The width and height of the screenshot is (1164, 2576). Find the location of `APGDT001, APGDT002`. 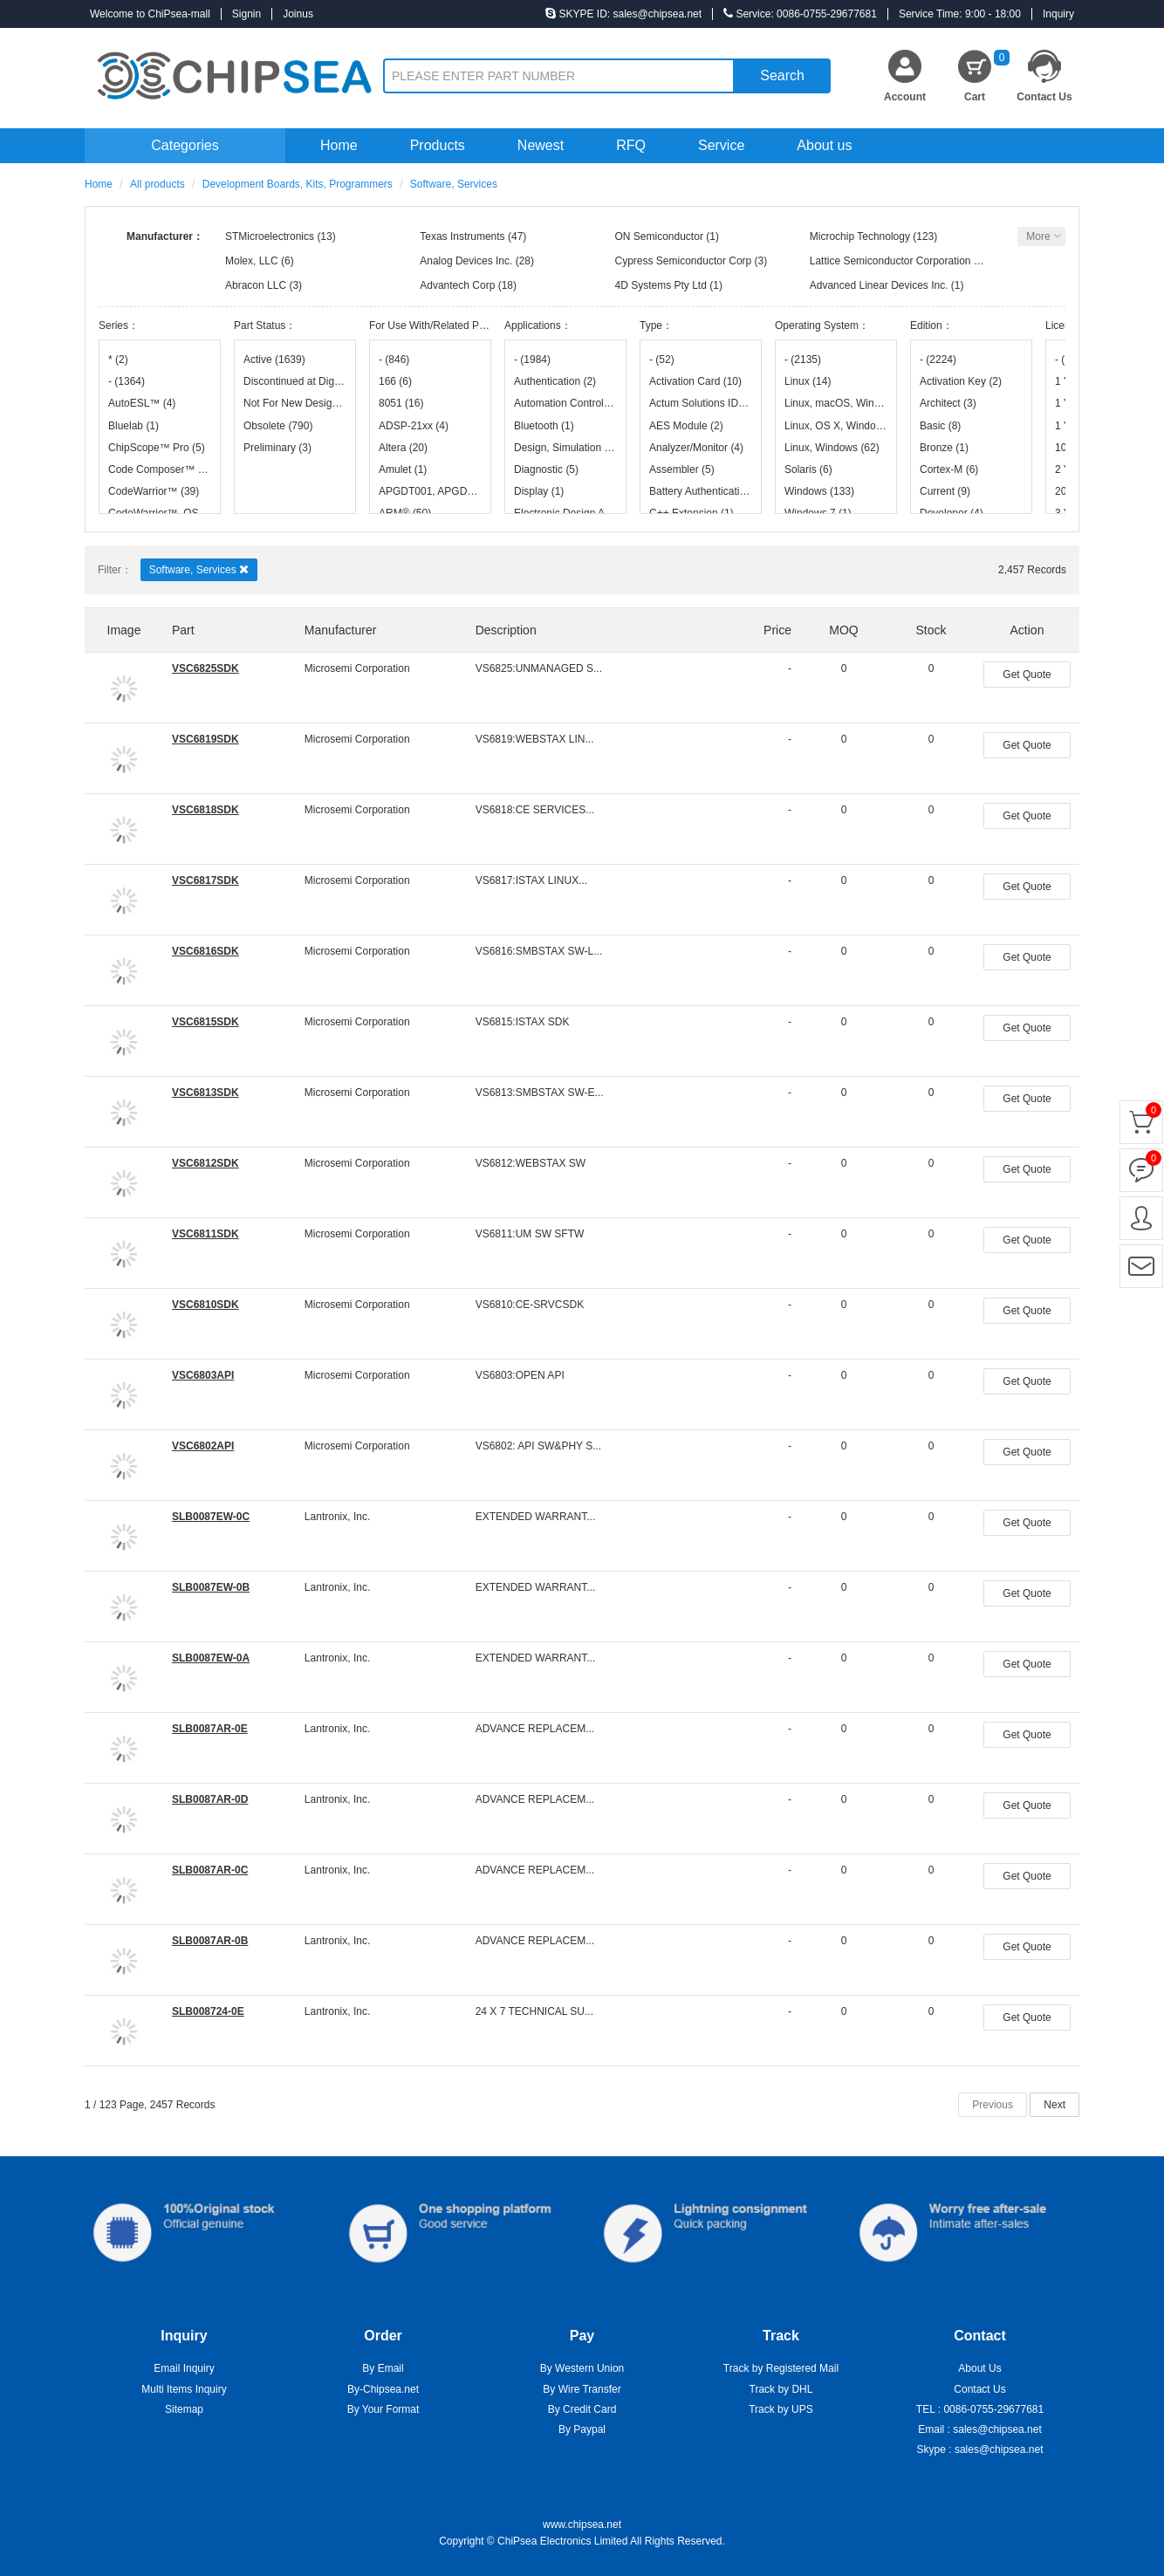

APGDT001, APGDT002 is located at coordinates (430, 491).